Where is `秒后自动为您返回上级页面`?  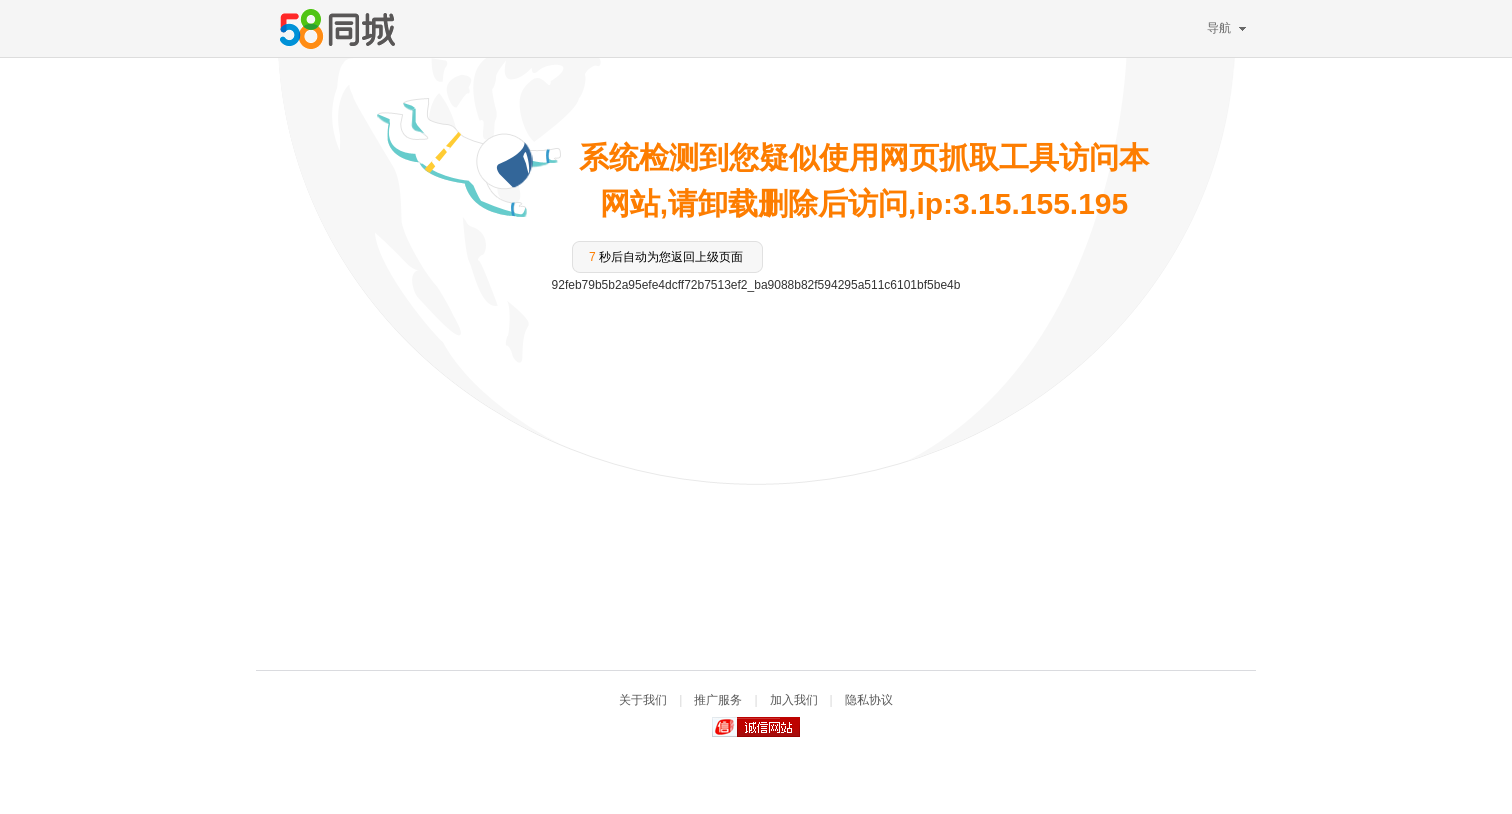 秒后自动为您返回上级页面 is located at coordinates (666, 257).